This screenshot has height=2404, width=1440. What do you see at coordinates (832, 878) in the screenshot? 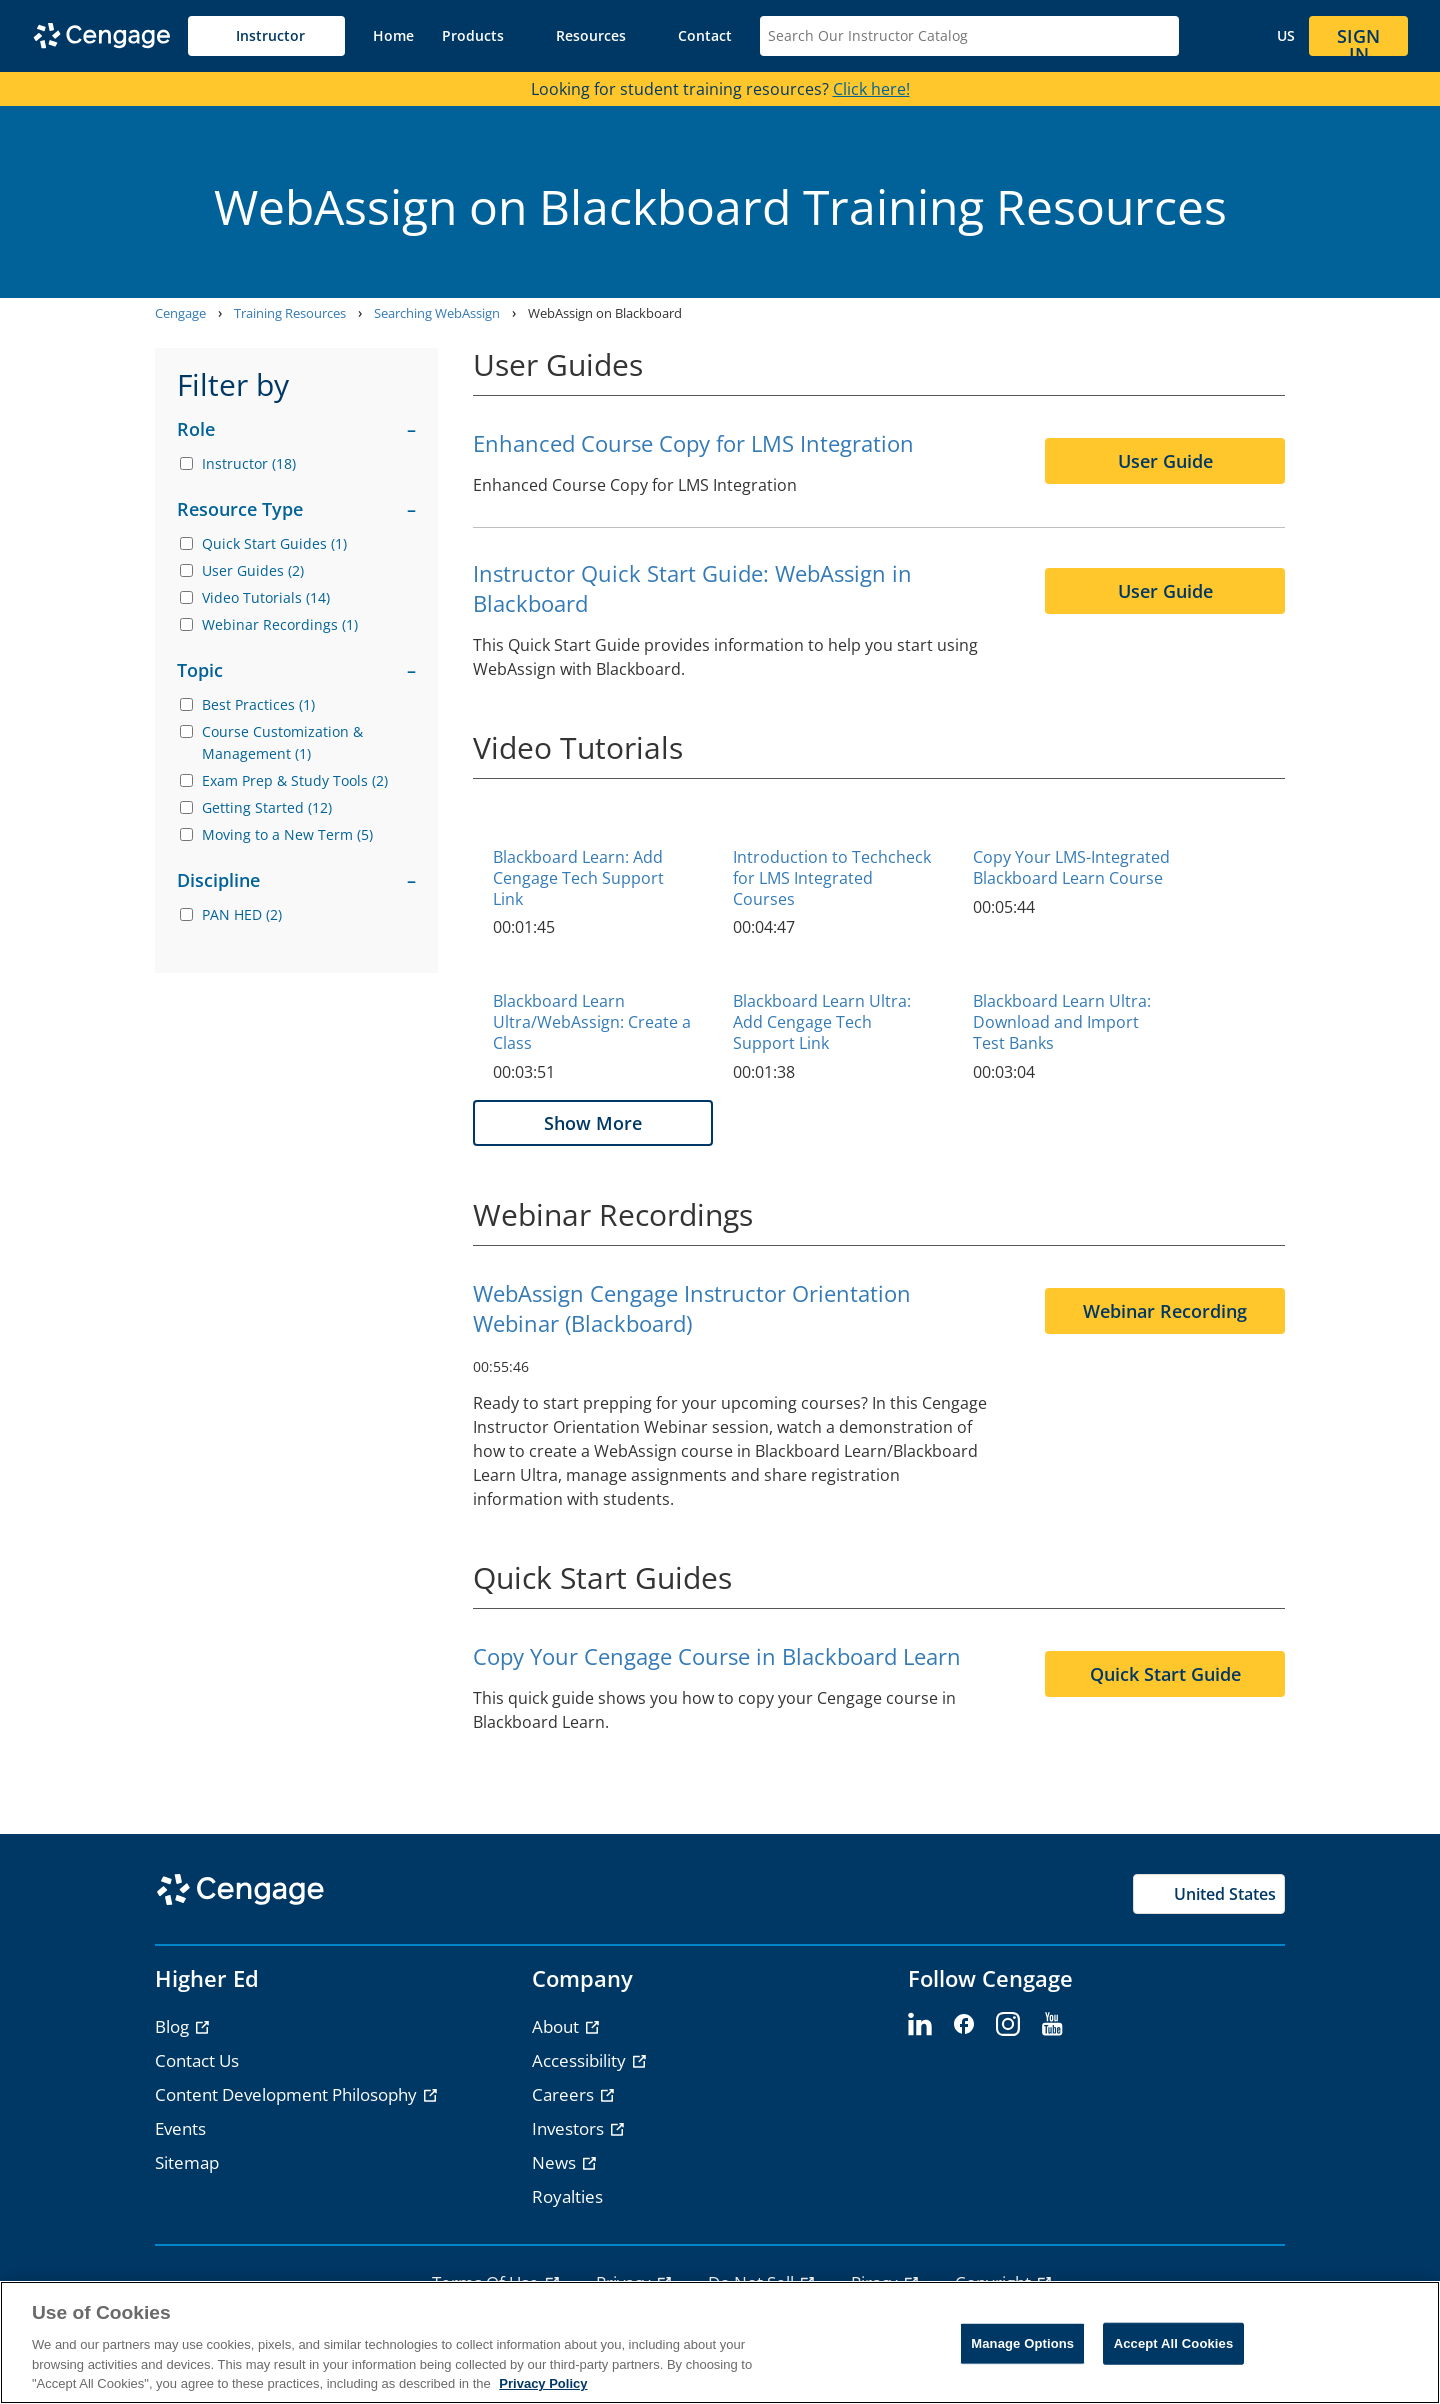
I see `Introduction to Techcheck for LMS Integrated Courses` at bounding box center [832, 878].